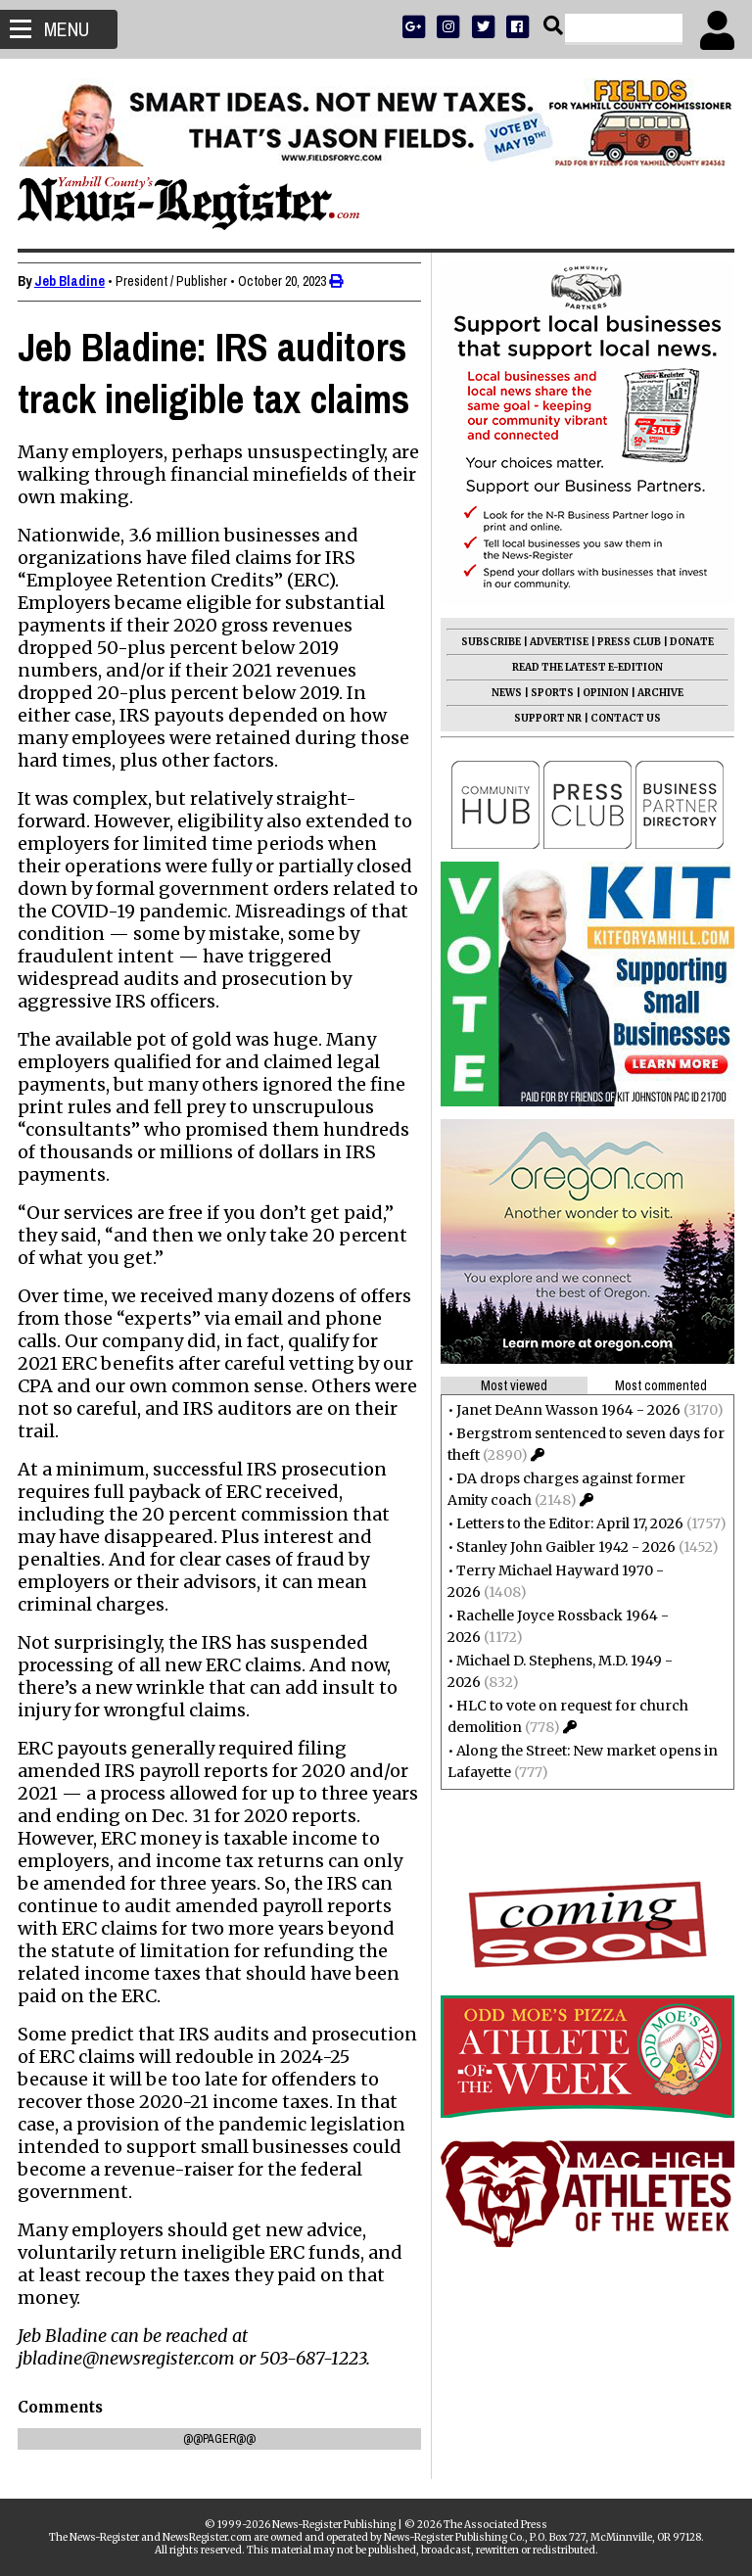 The height and width of the screenshot is (2576, 752). What do you see at coordinates (564, 1547) in the screenshot?
I see `Stanley John Gaibler 1942 - 2026` at bounding box center [564, 1547].